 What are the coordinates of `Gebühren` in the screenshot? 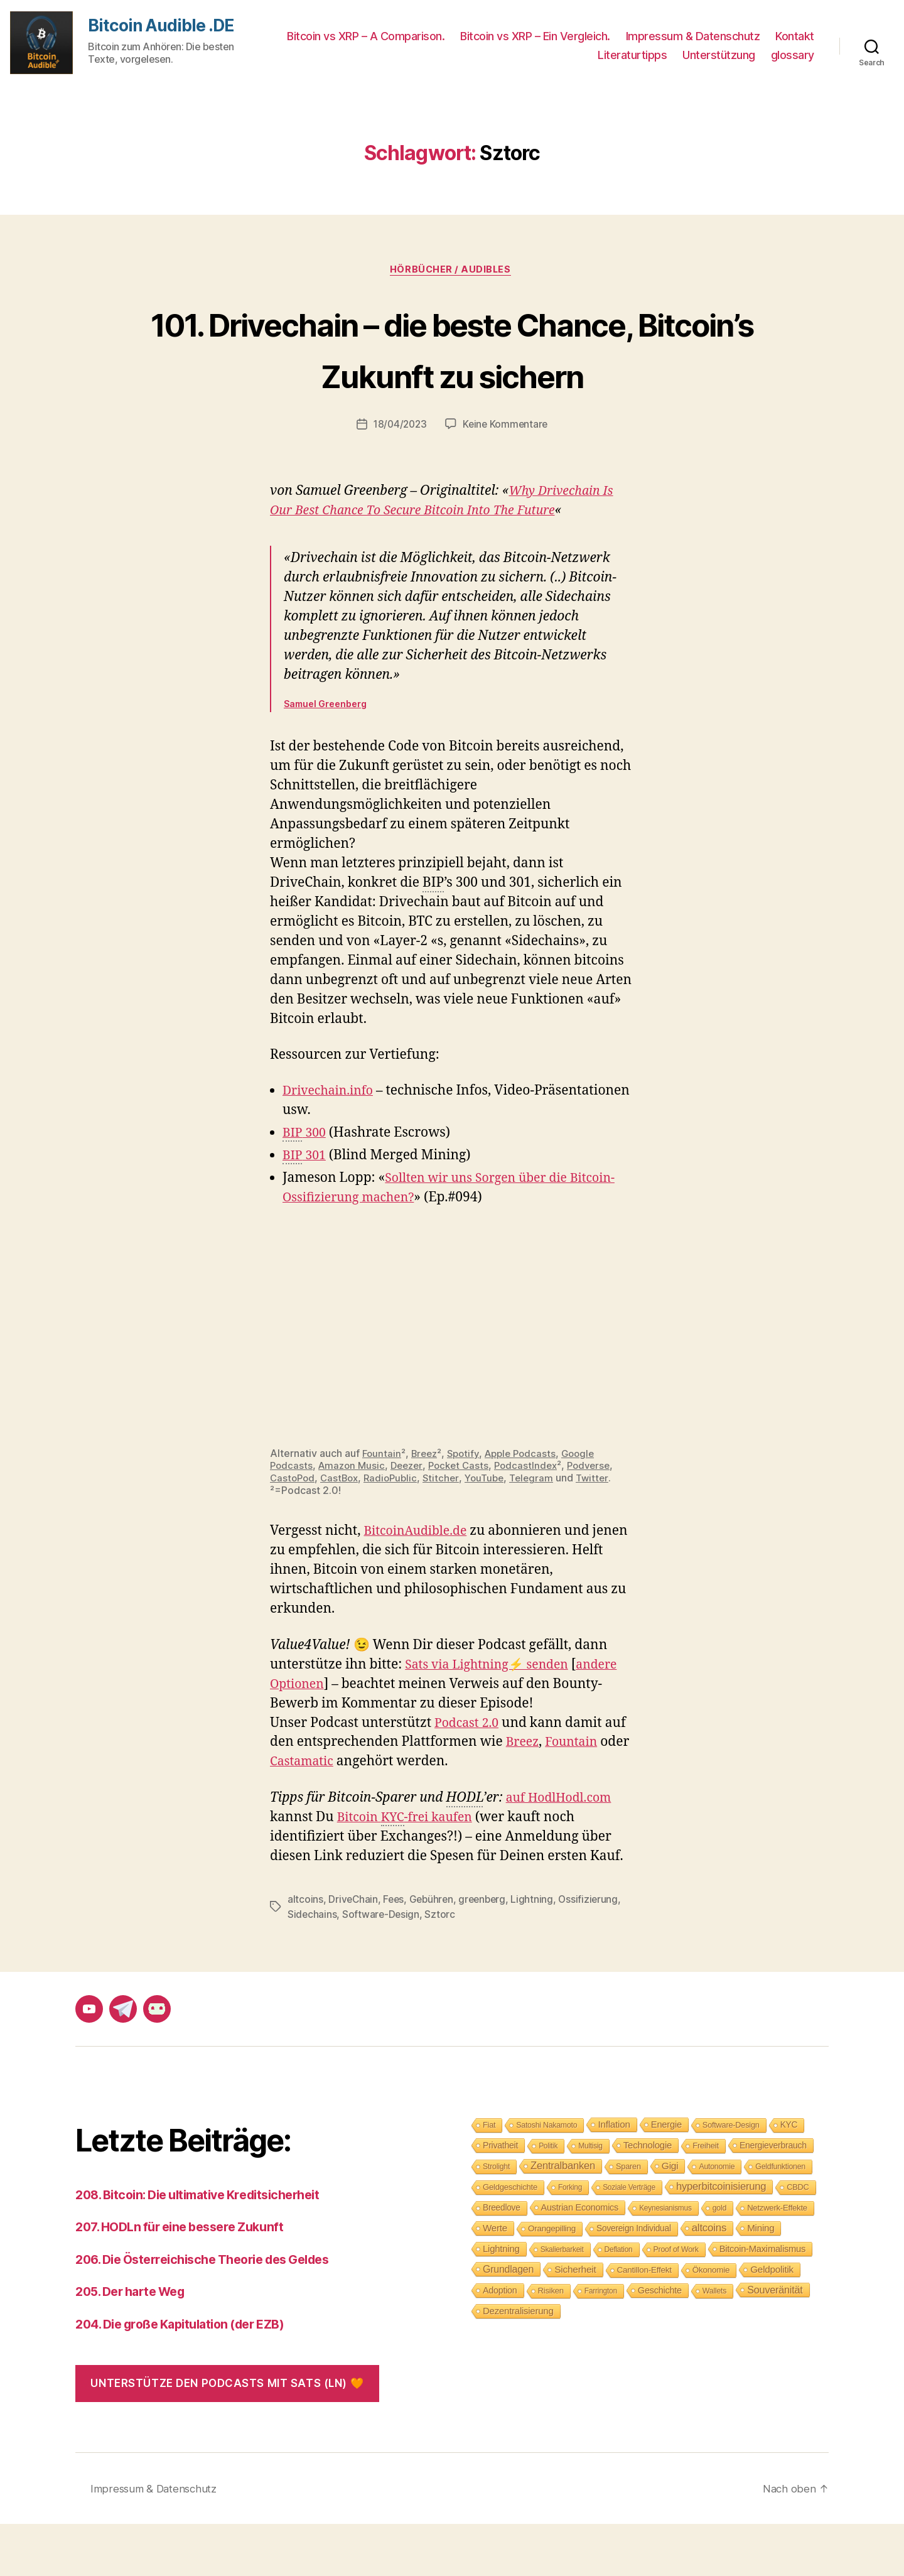 It's located at (434, 1951).